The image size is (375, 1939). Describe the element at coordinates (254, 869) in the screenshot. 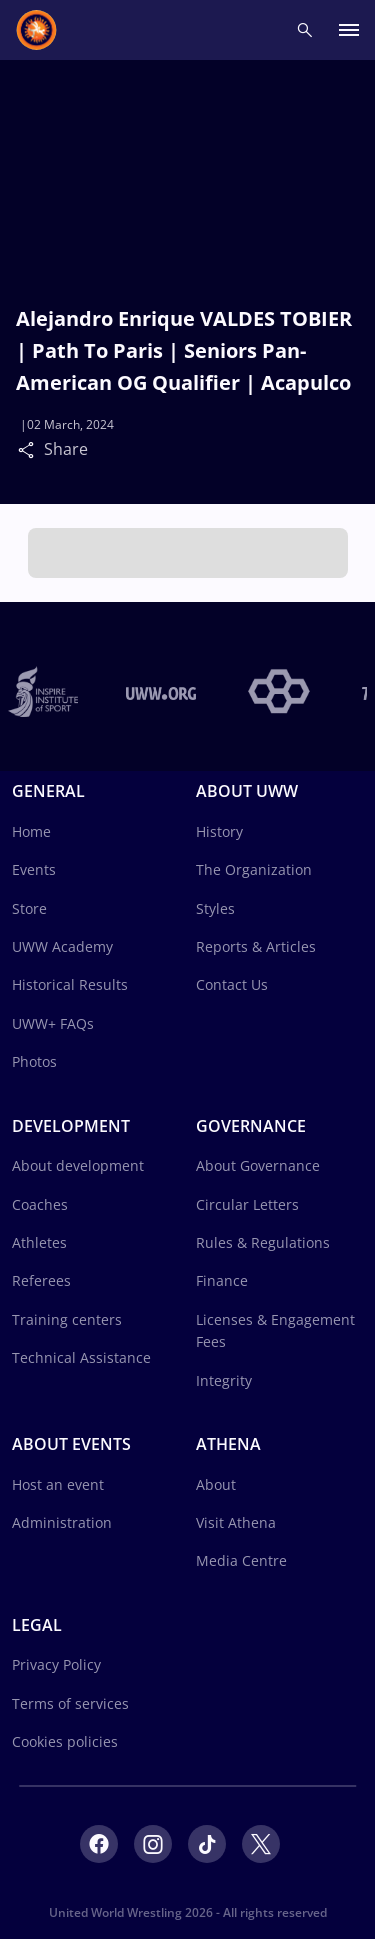

I see `The Organization` at that location.